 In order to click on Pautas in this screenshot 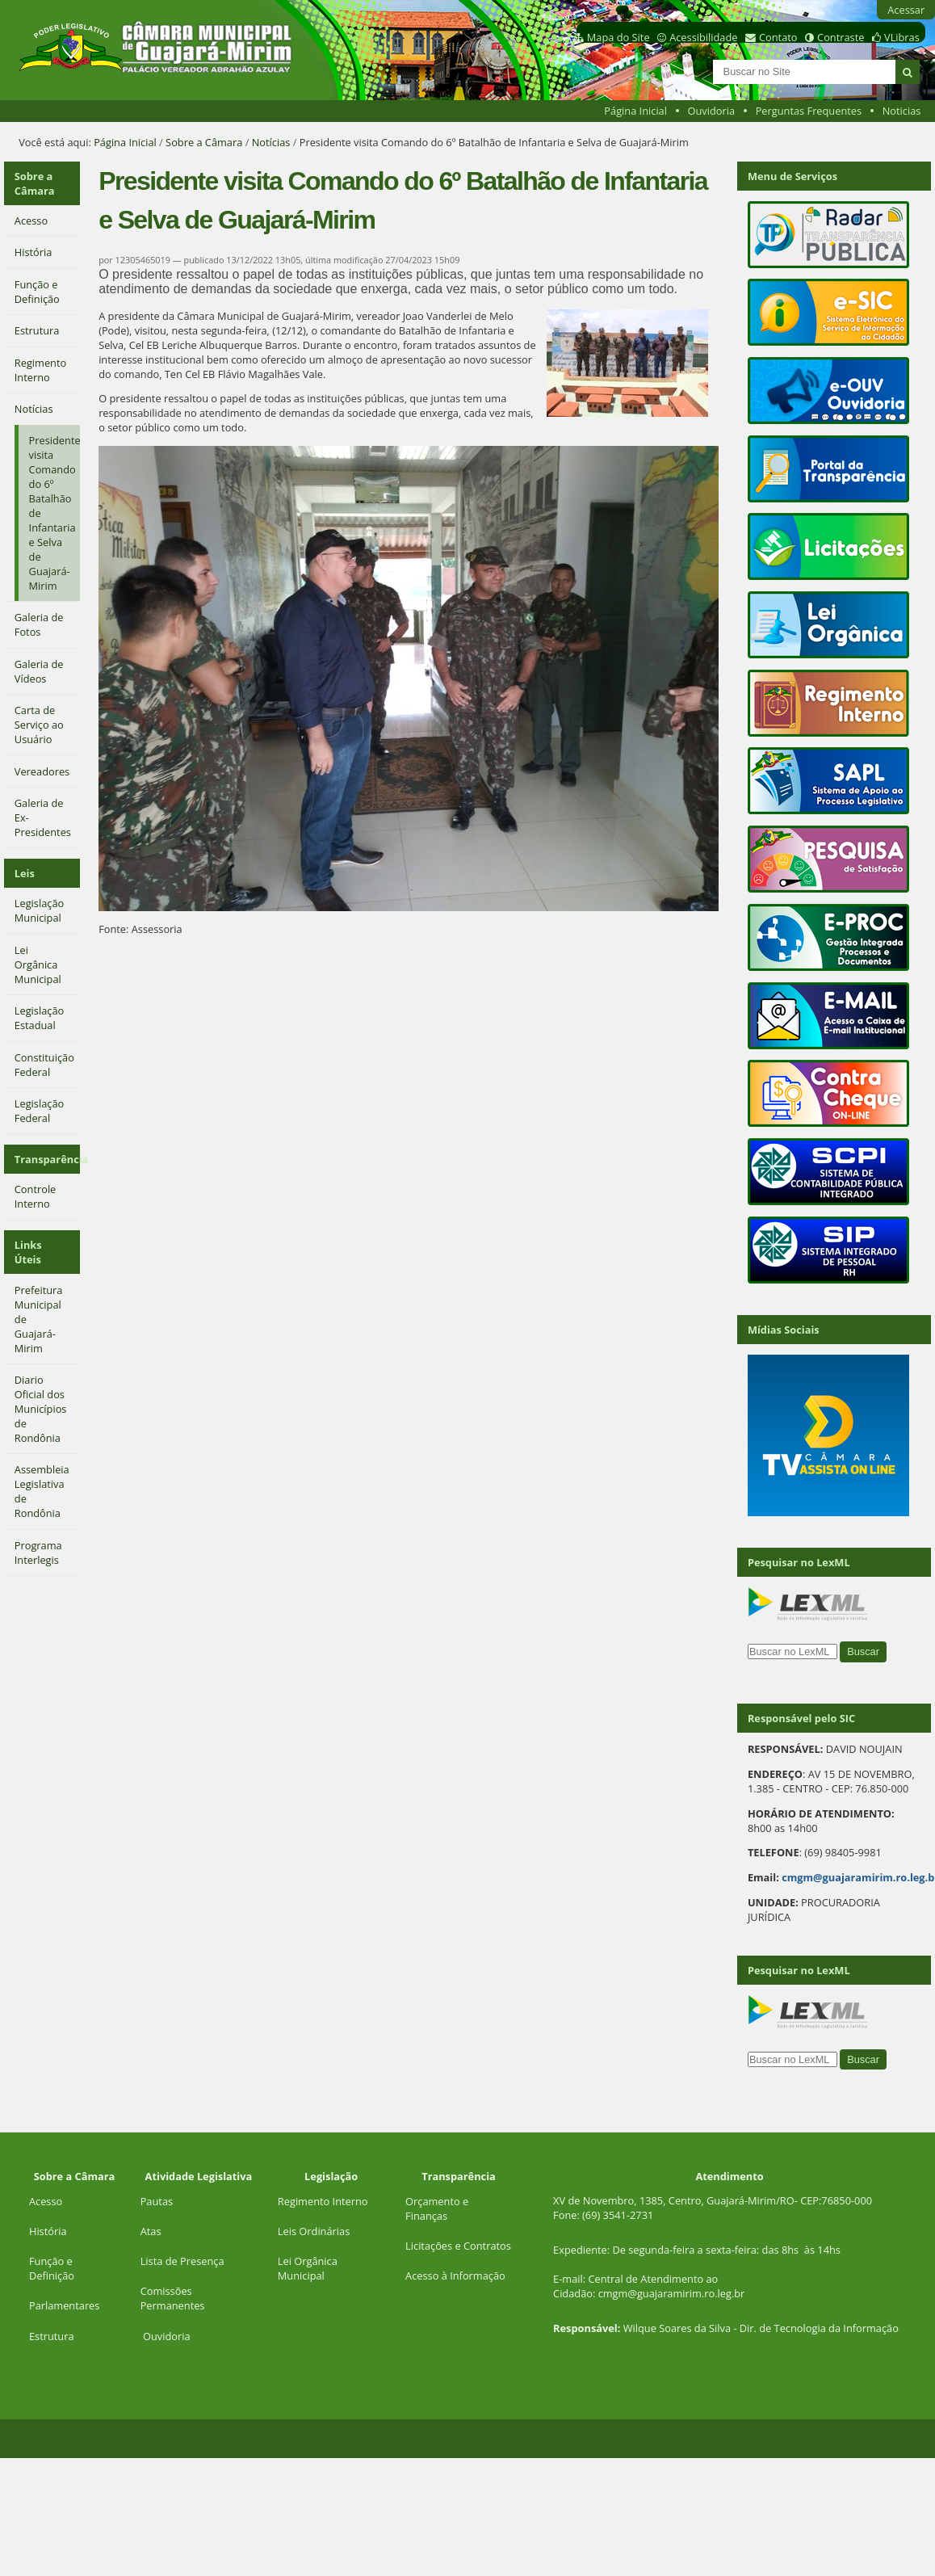, I will do `click(156, 2201)`.